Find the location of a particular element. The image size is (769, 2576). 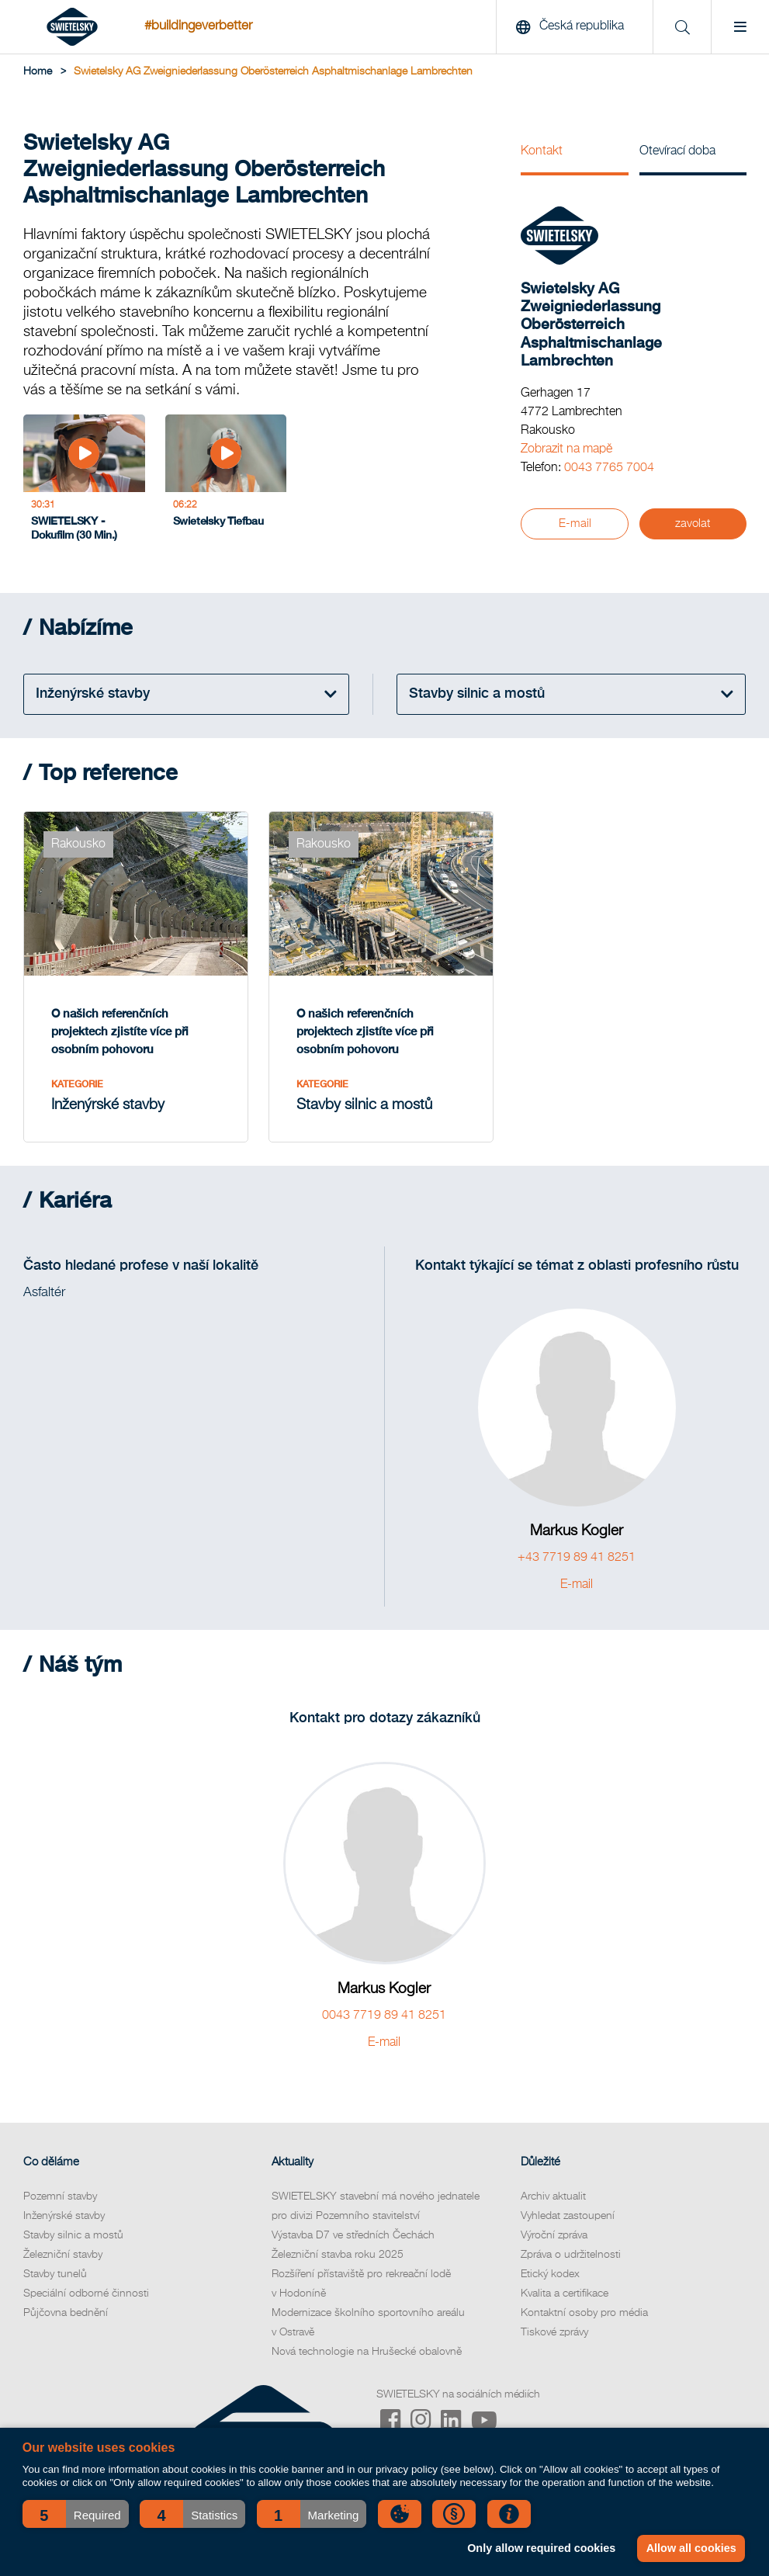

Zpráva o udržitelnosti is located at coordinates (571, 2254).